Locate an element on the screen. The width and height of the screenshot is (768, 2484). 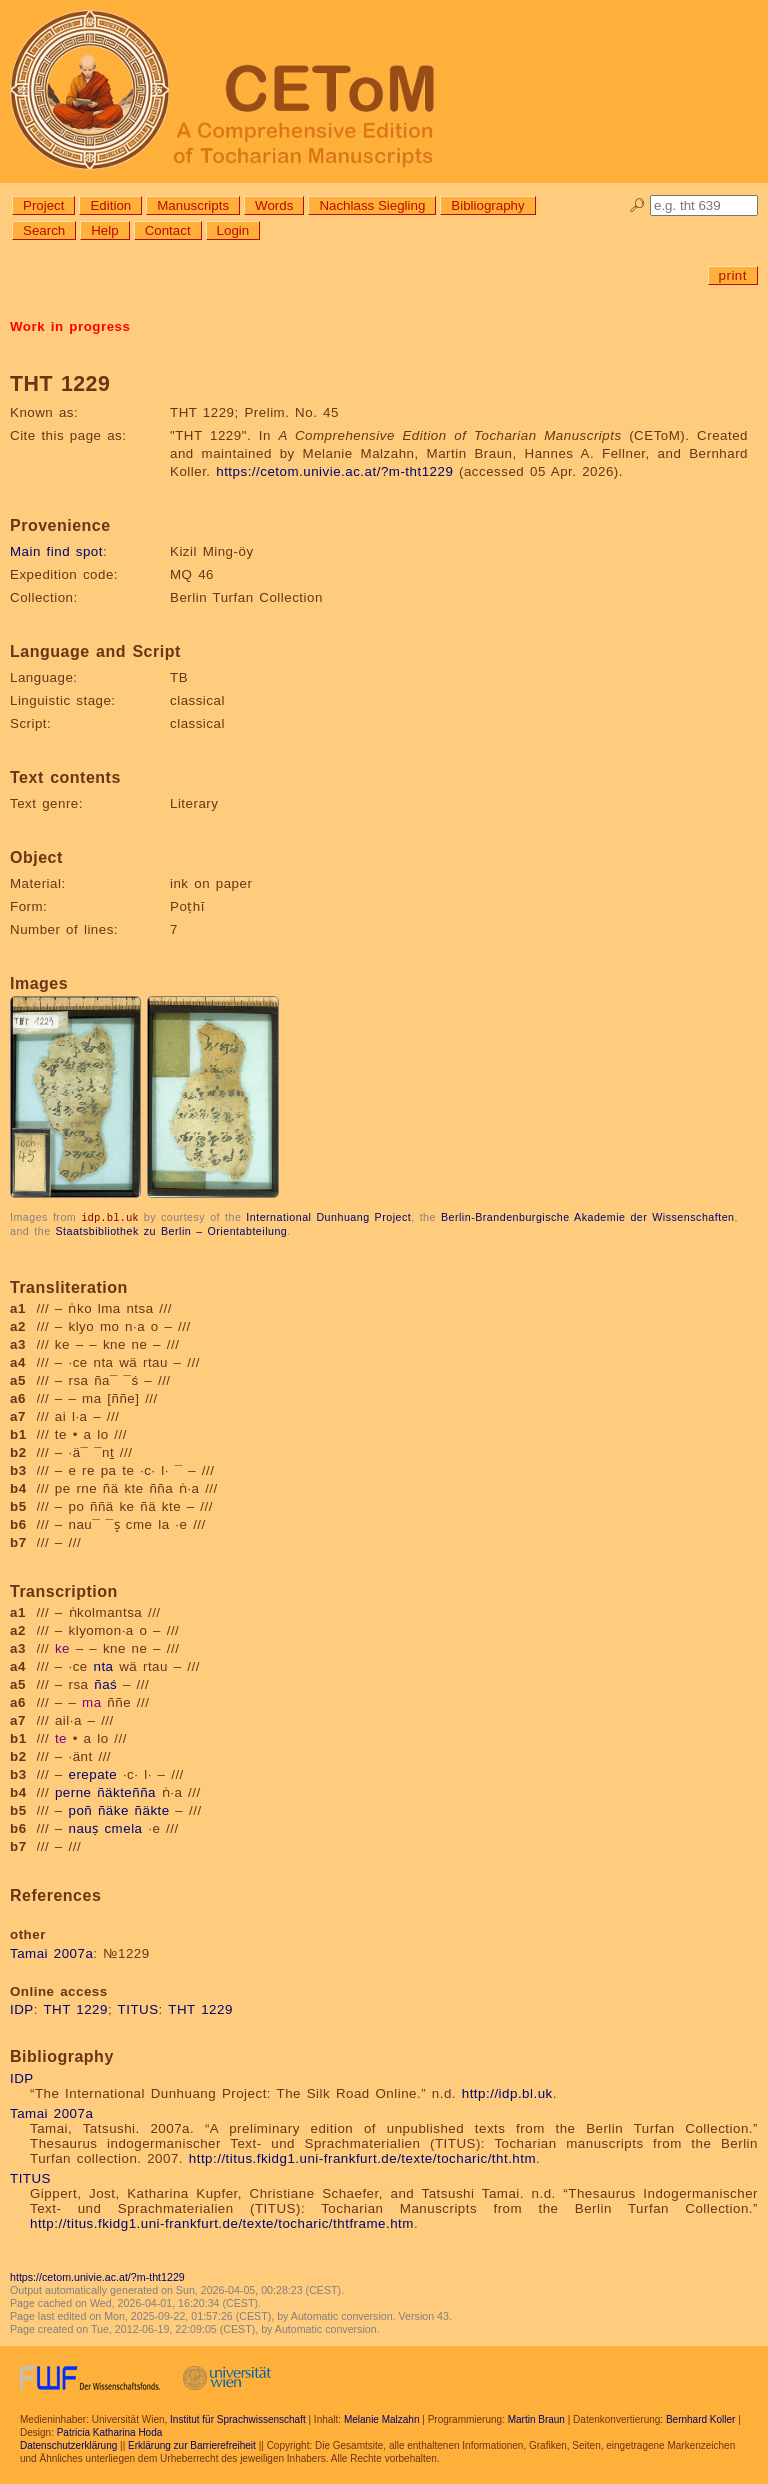
Edition is located at coordinates (110, 205).